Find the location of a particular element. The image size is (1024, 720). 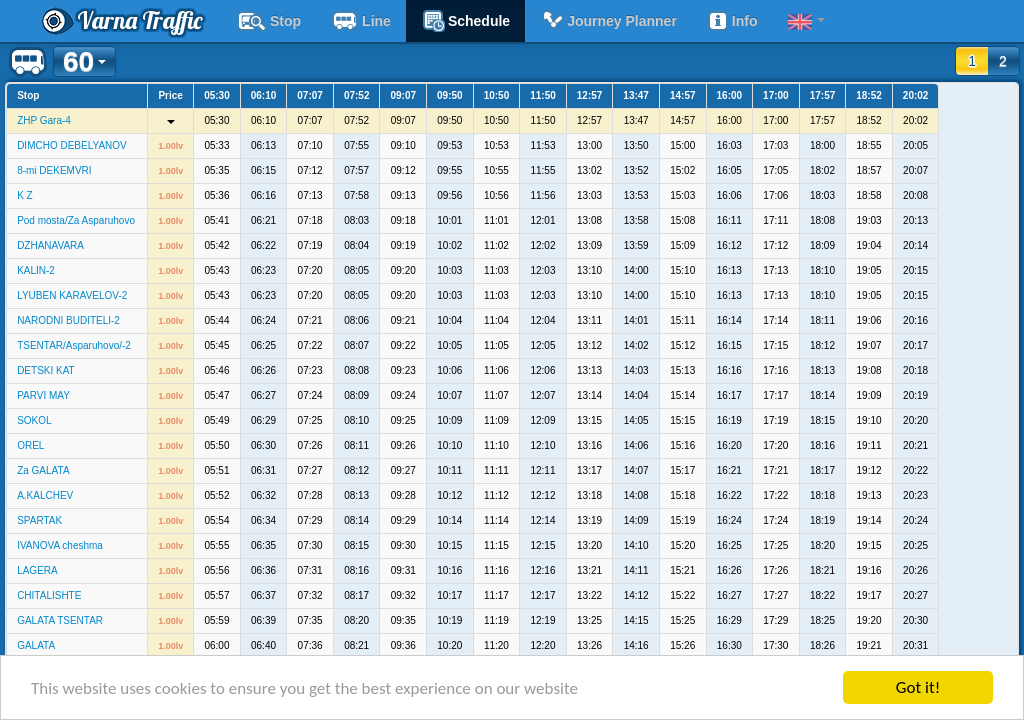

LYUBEN KARAVELOV-2 is located at coordinates (72, 295).